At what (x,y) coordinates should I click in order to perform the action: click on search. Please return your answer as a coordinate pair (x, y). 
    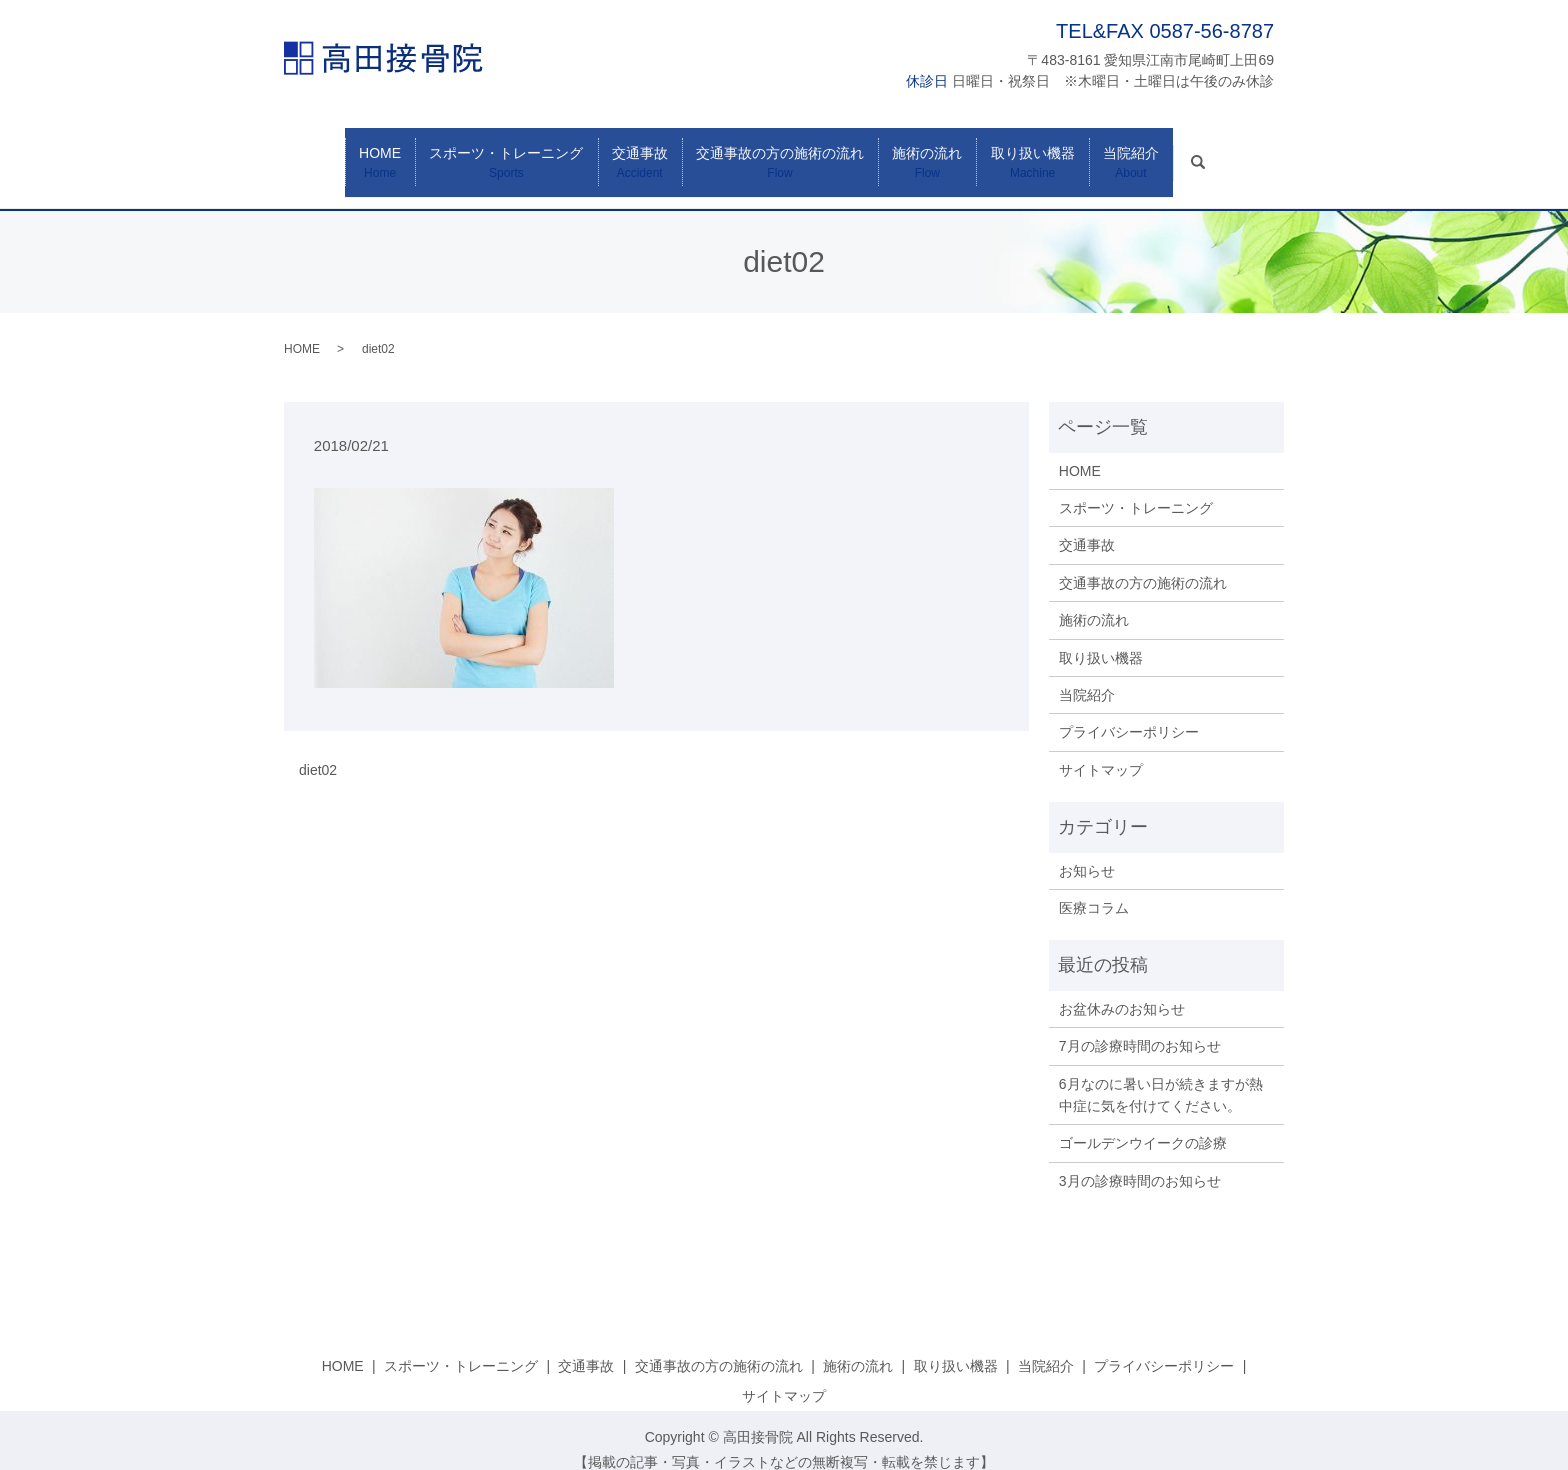
    Looking at the image, I should click on (1242, 142).